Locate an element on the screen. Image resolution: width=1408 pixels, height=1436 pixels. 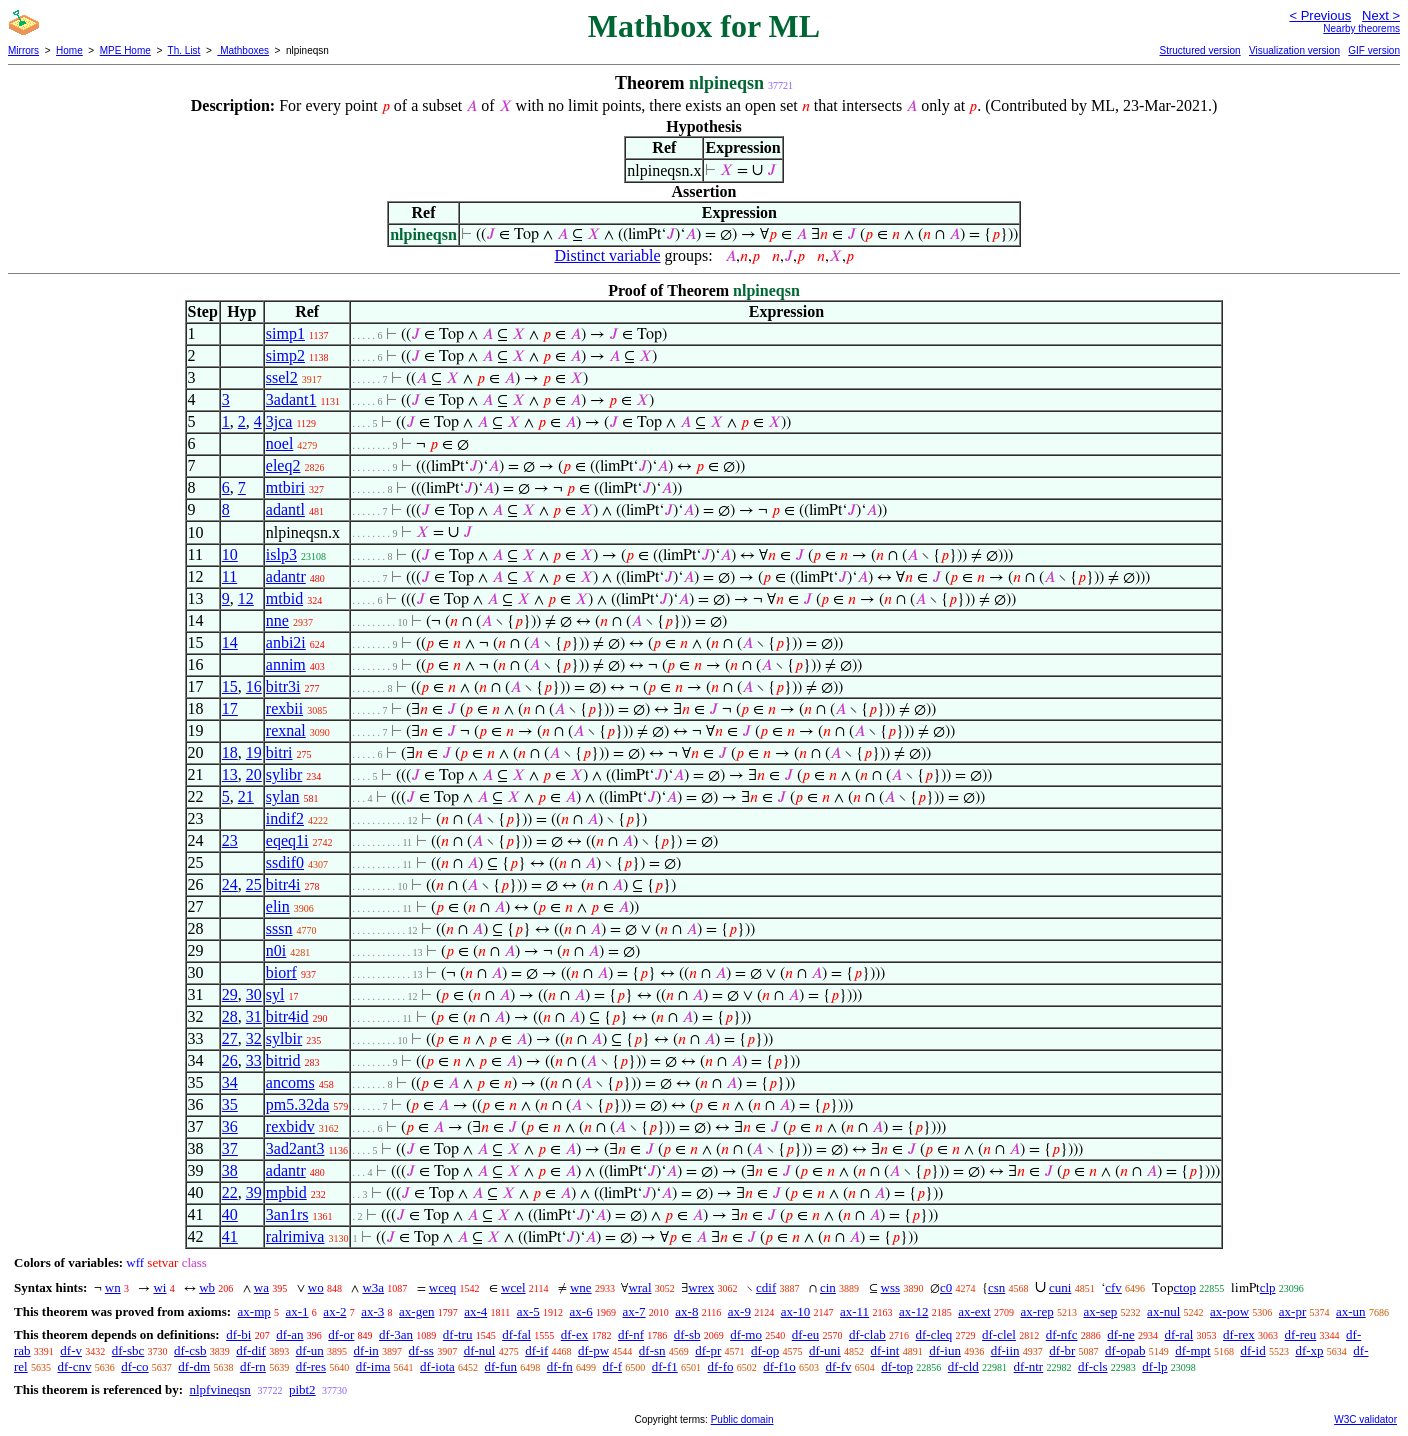
bitr4i is located at coordinates (283, 884).